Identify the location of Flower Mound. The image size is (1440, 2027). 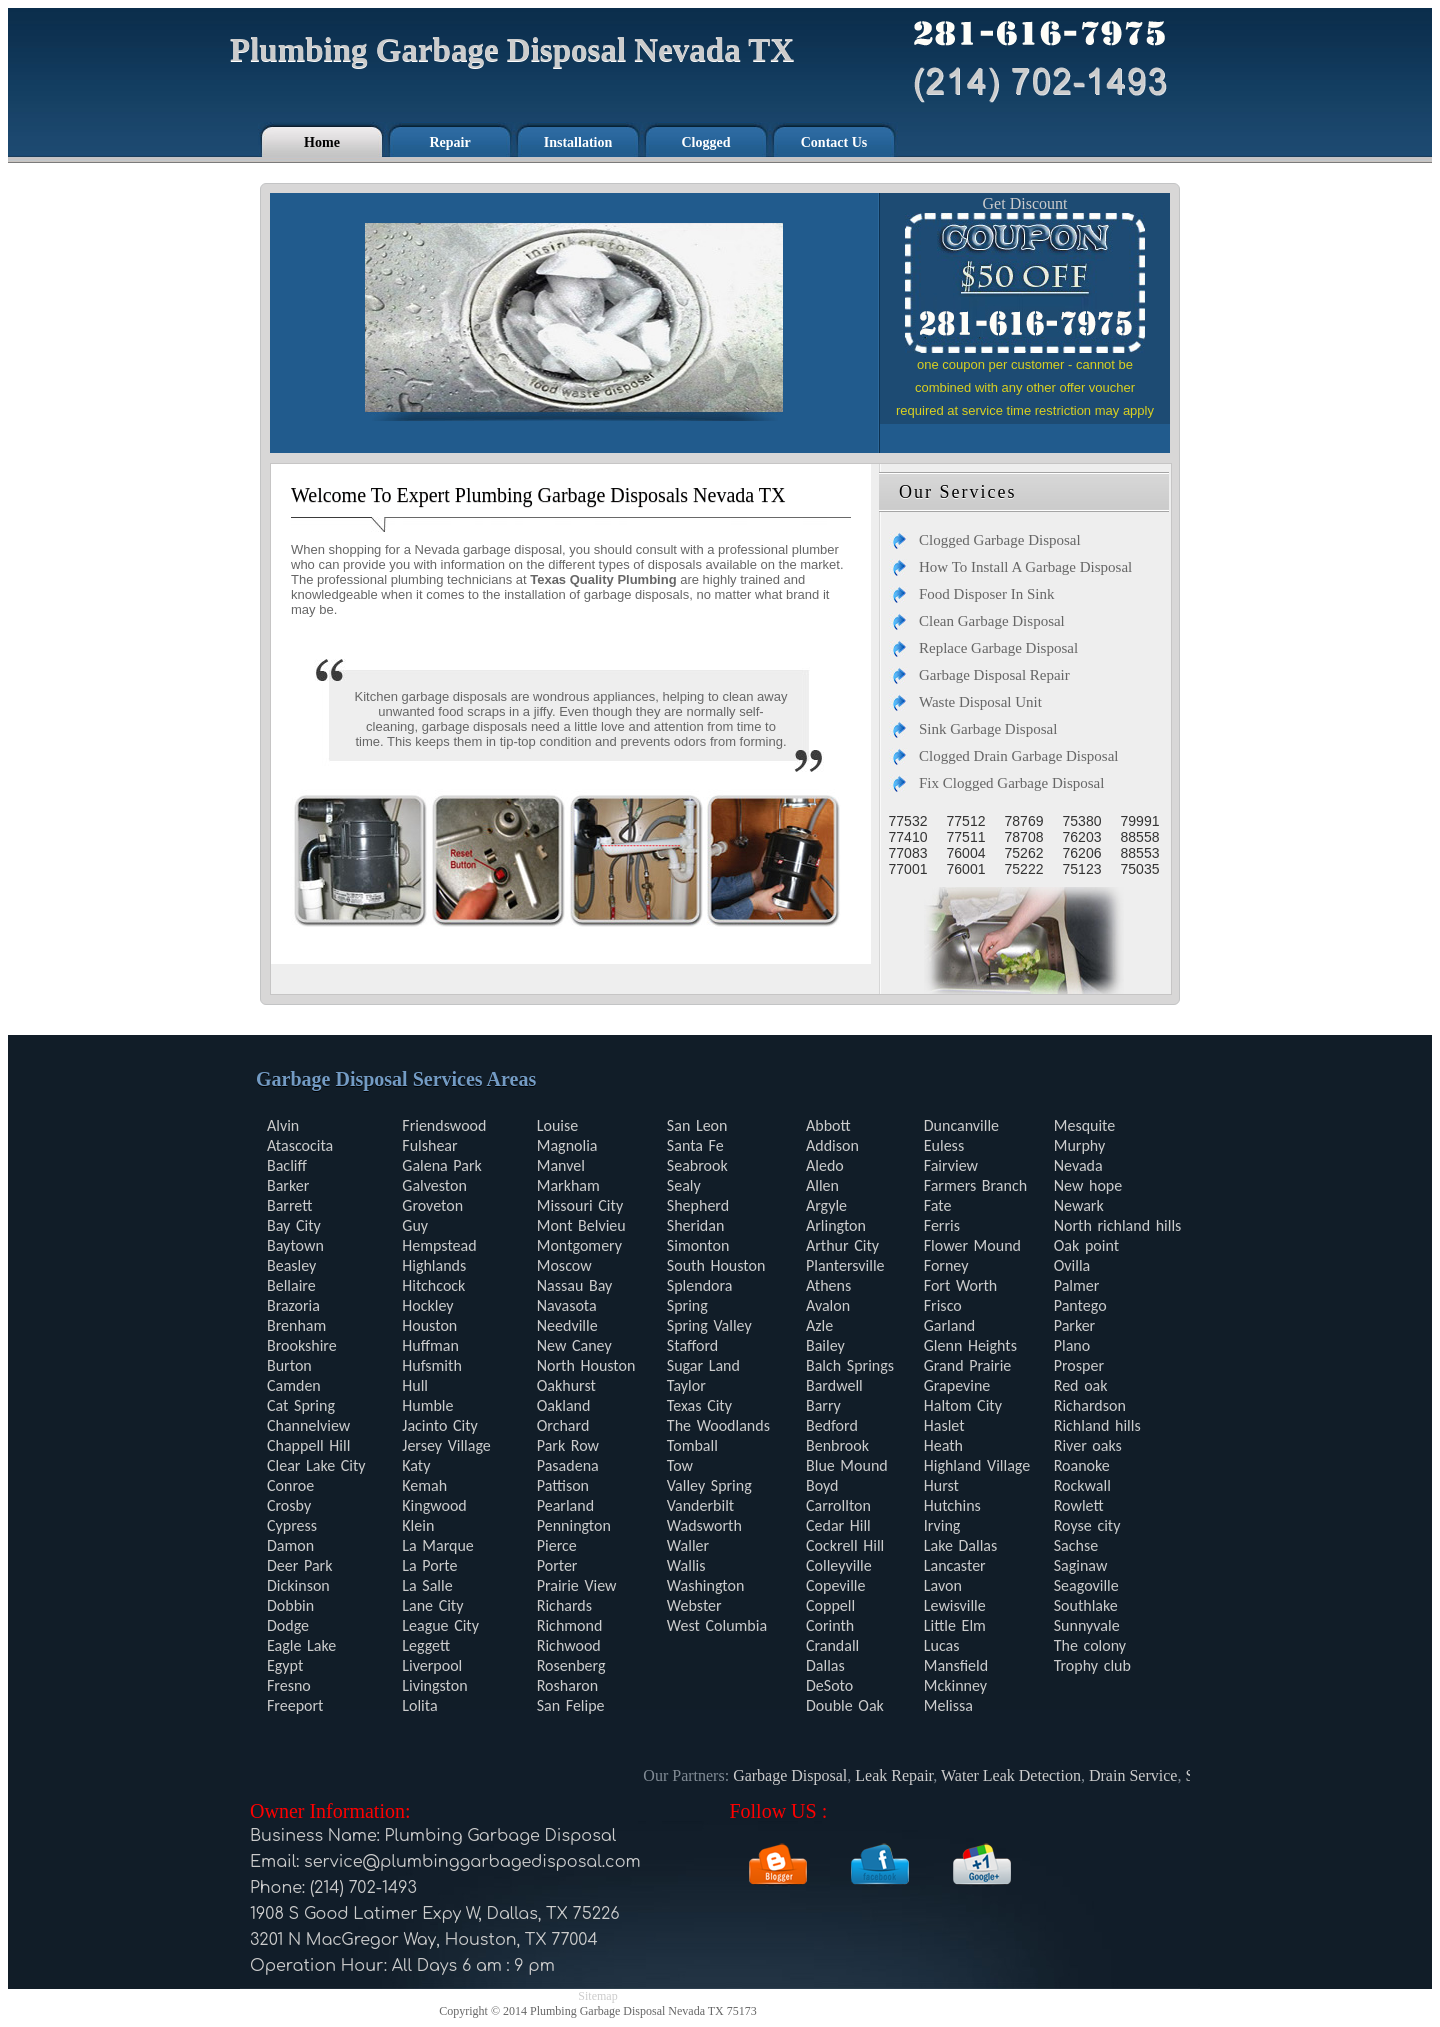
(972, 1245).